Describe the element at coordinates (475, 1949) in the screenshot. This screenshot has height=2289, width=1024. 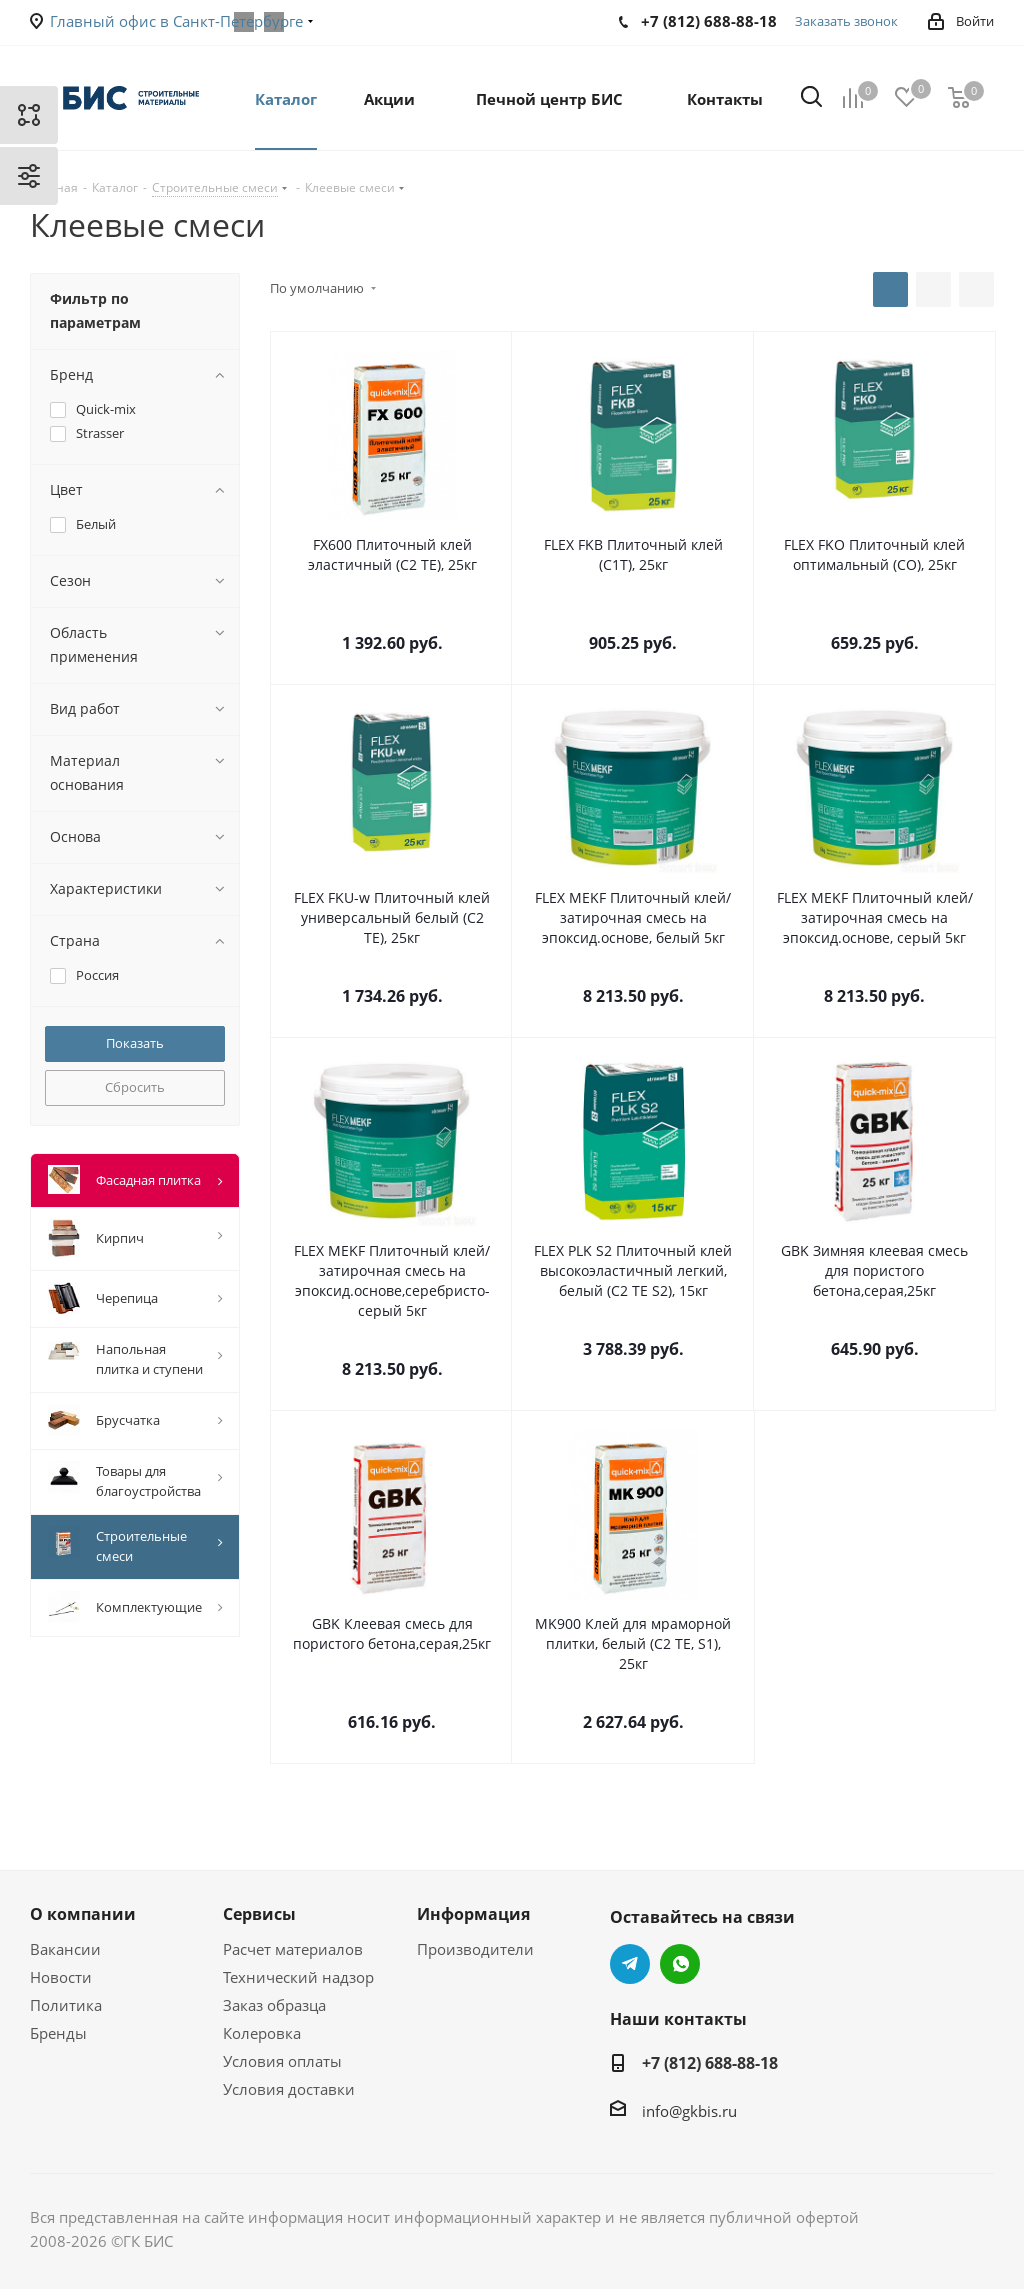
I see `Производители` at that location.